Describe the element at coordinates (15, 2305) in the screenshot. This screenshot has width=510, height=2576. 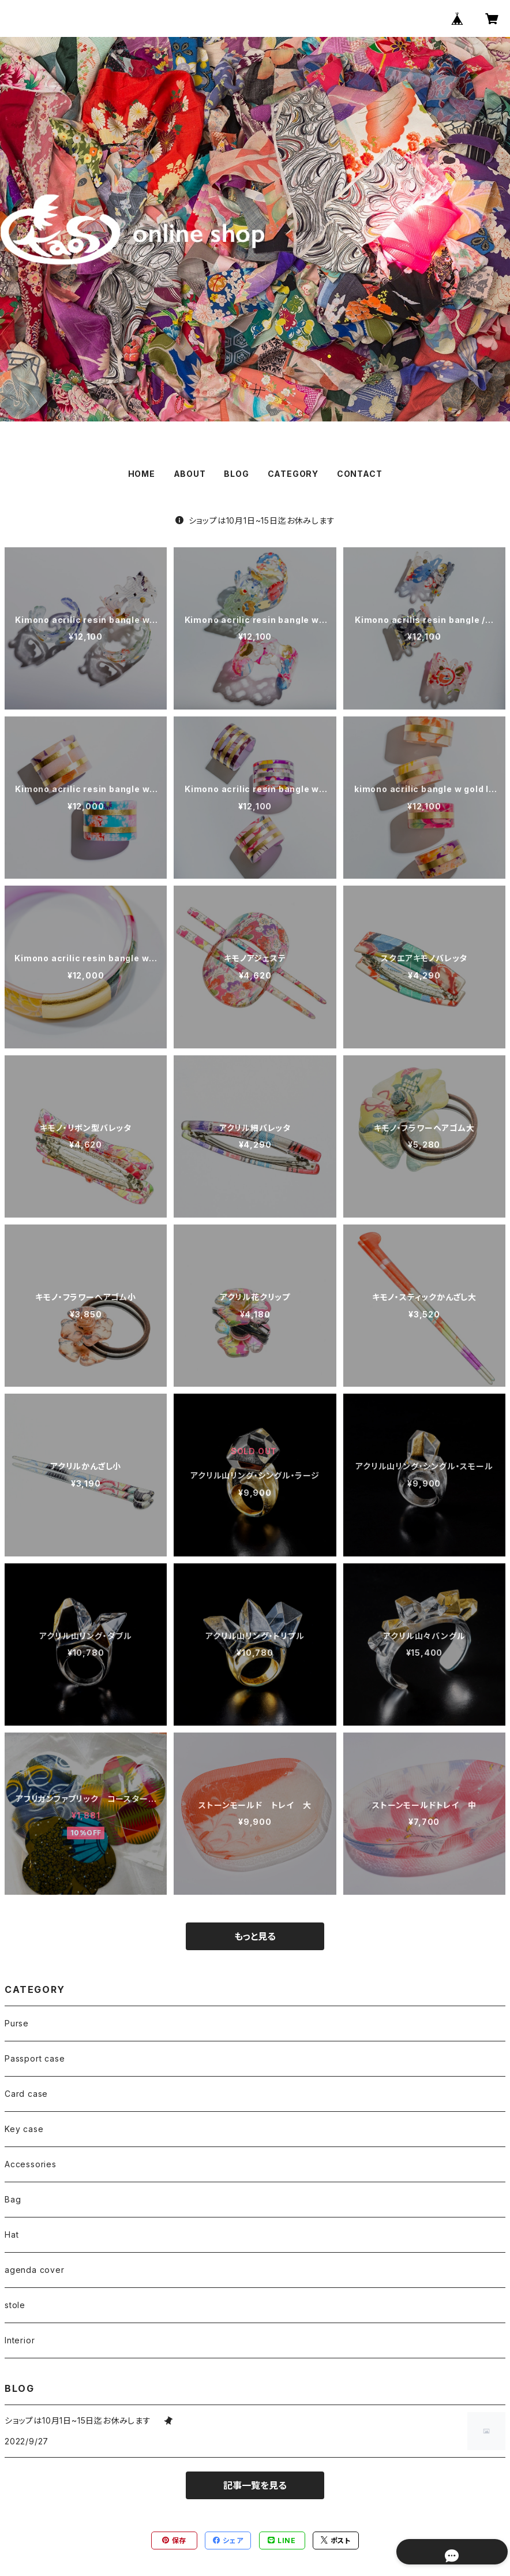
I see `stole` at that location.